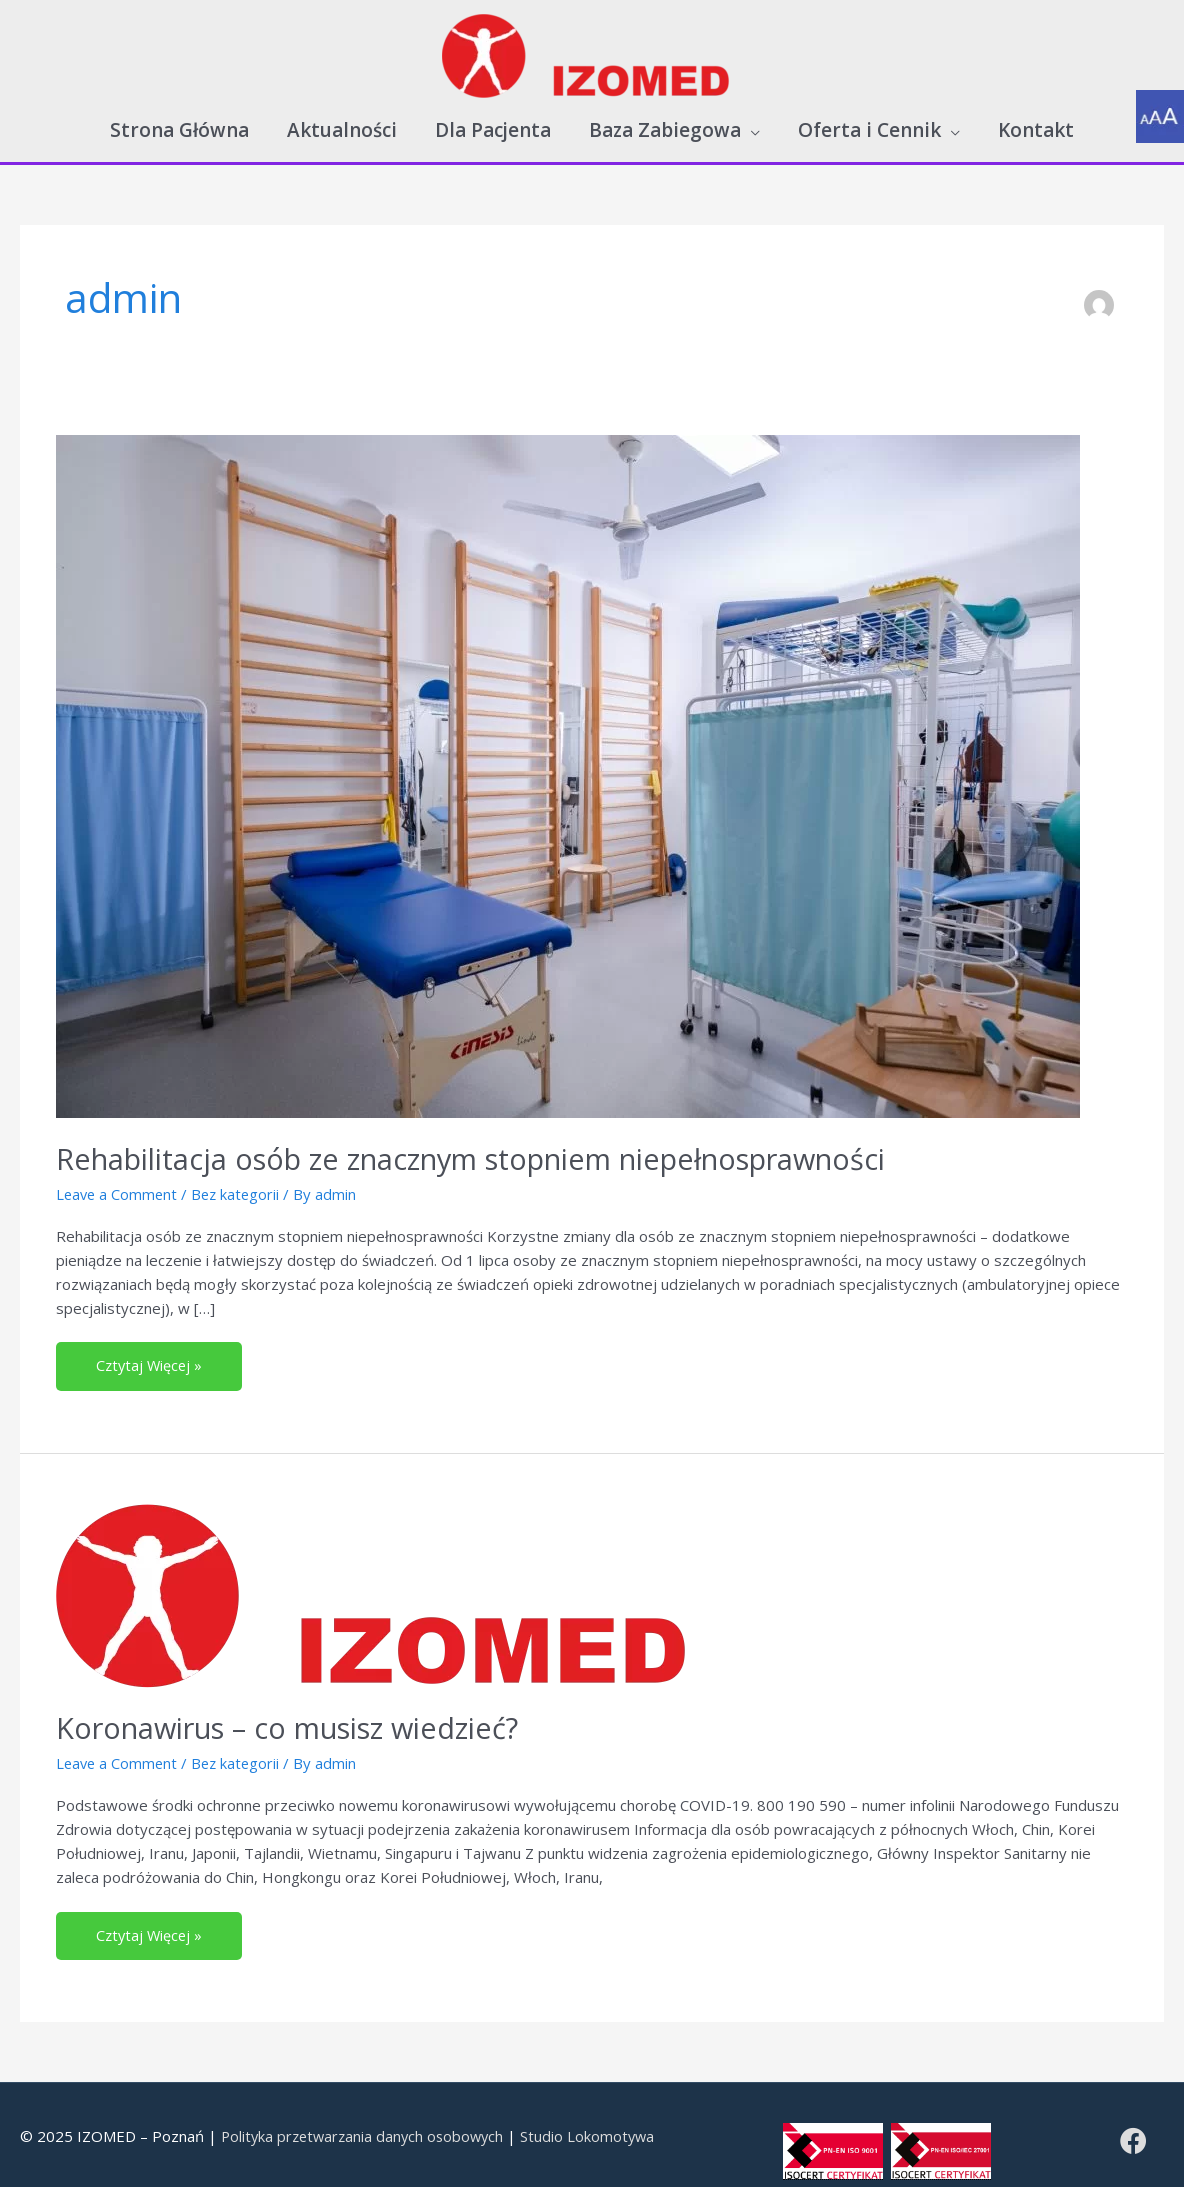 This screenshot has width=1184, height=2187. What do you see at coordinates (367, 2123) in the screenshot?
I see `Polityka przetwarzania danych osobowych` at bounding box center [367, 2123].